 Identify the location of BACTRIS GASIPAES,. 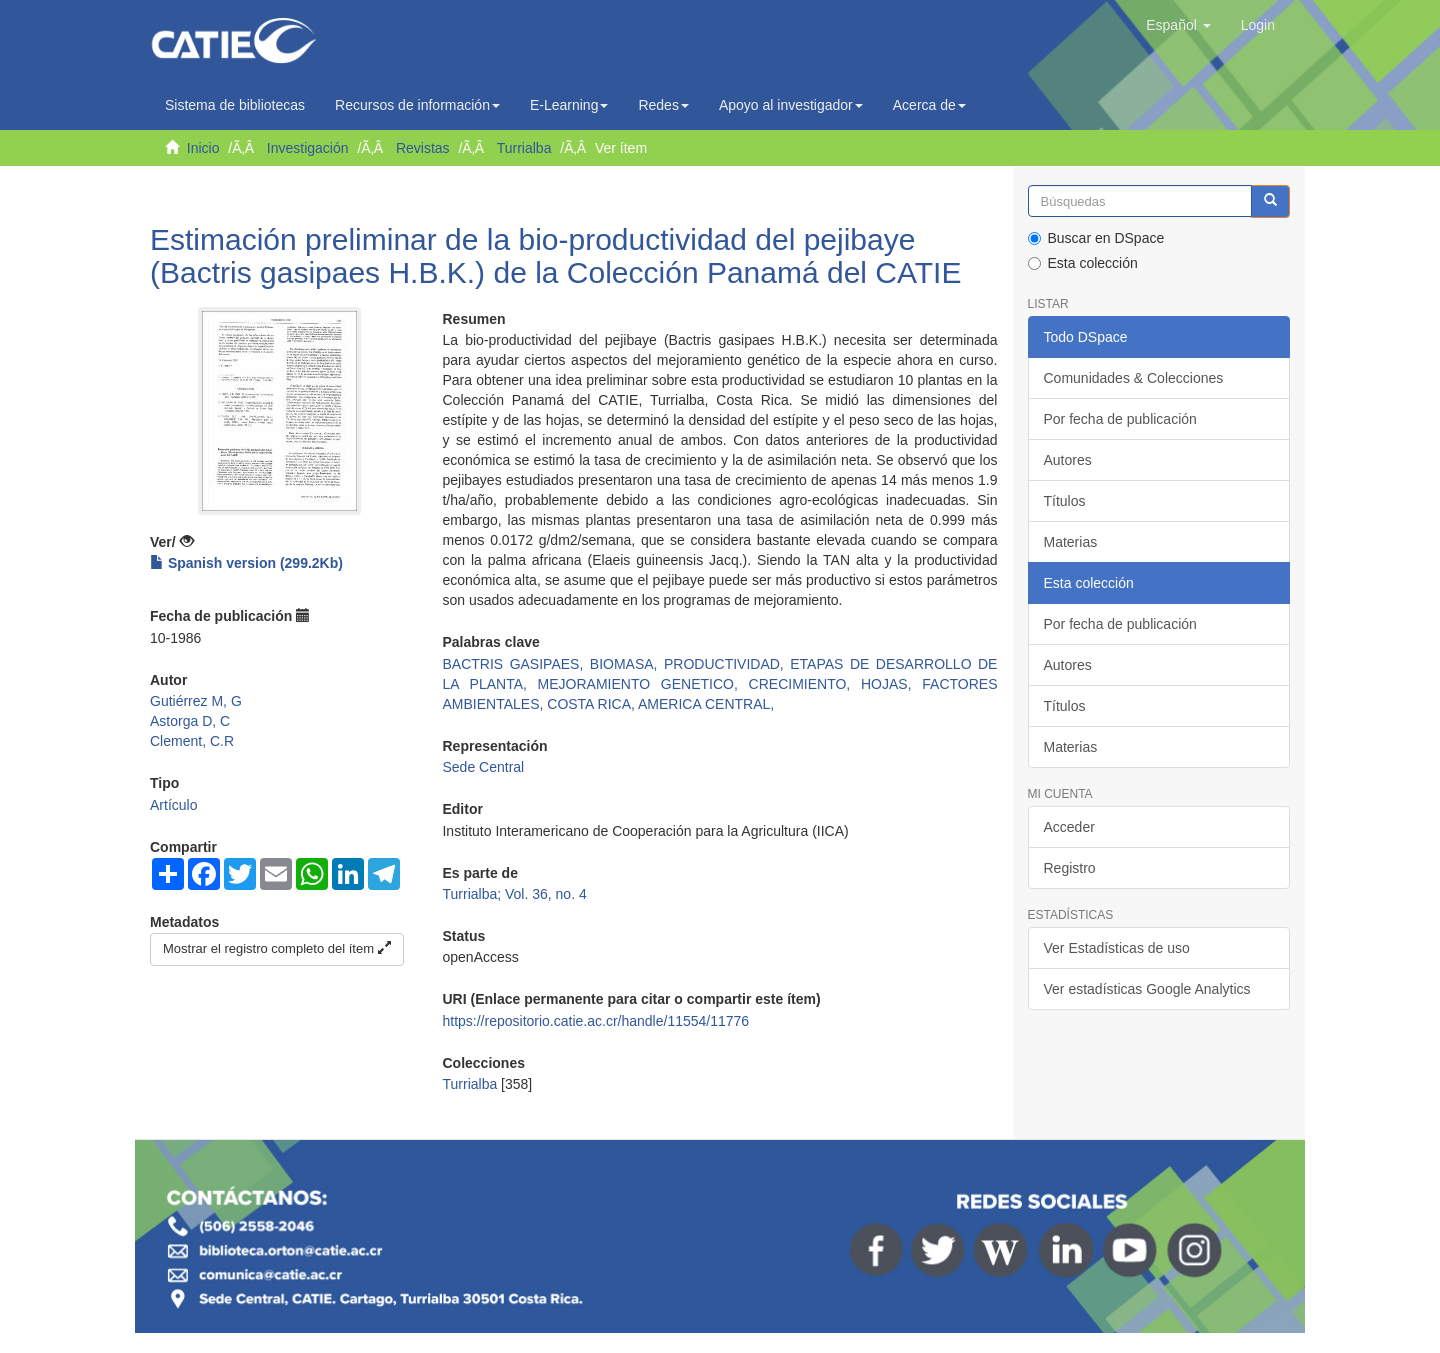
(515, 664).